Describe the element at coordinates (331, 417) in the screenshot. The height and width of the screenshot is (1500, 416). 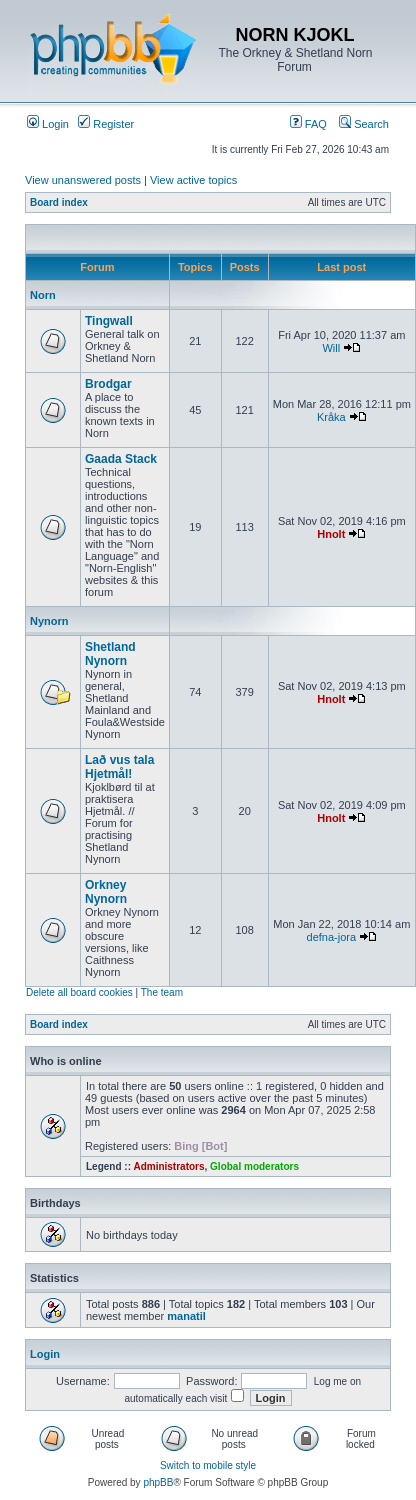
I see `Kråka` at that location.